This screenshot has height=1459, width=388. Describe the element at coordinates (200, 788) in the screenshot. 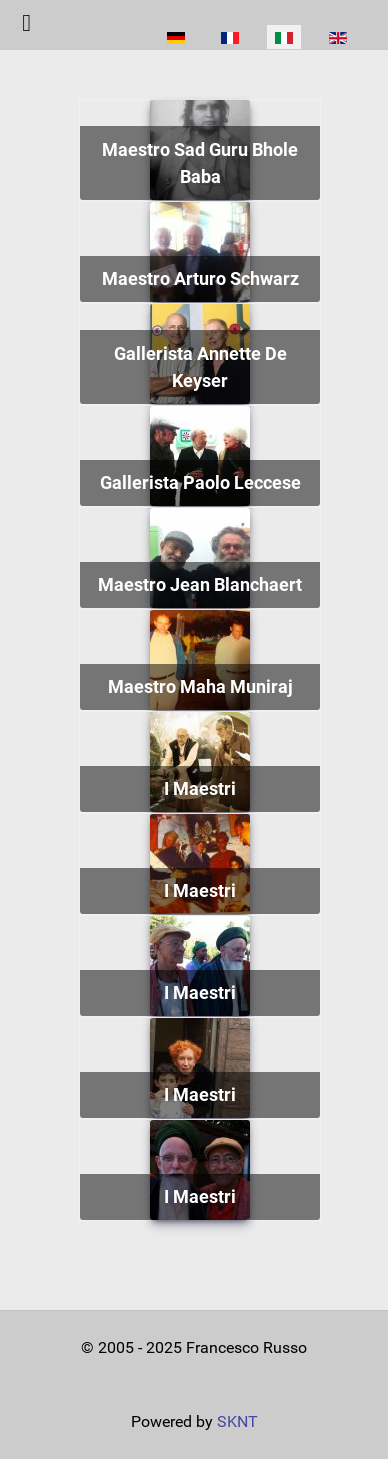

I see `I Maestri` at that location.